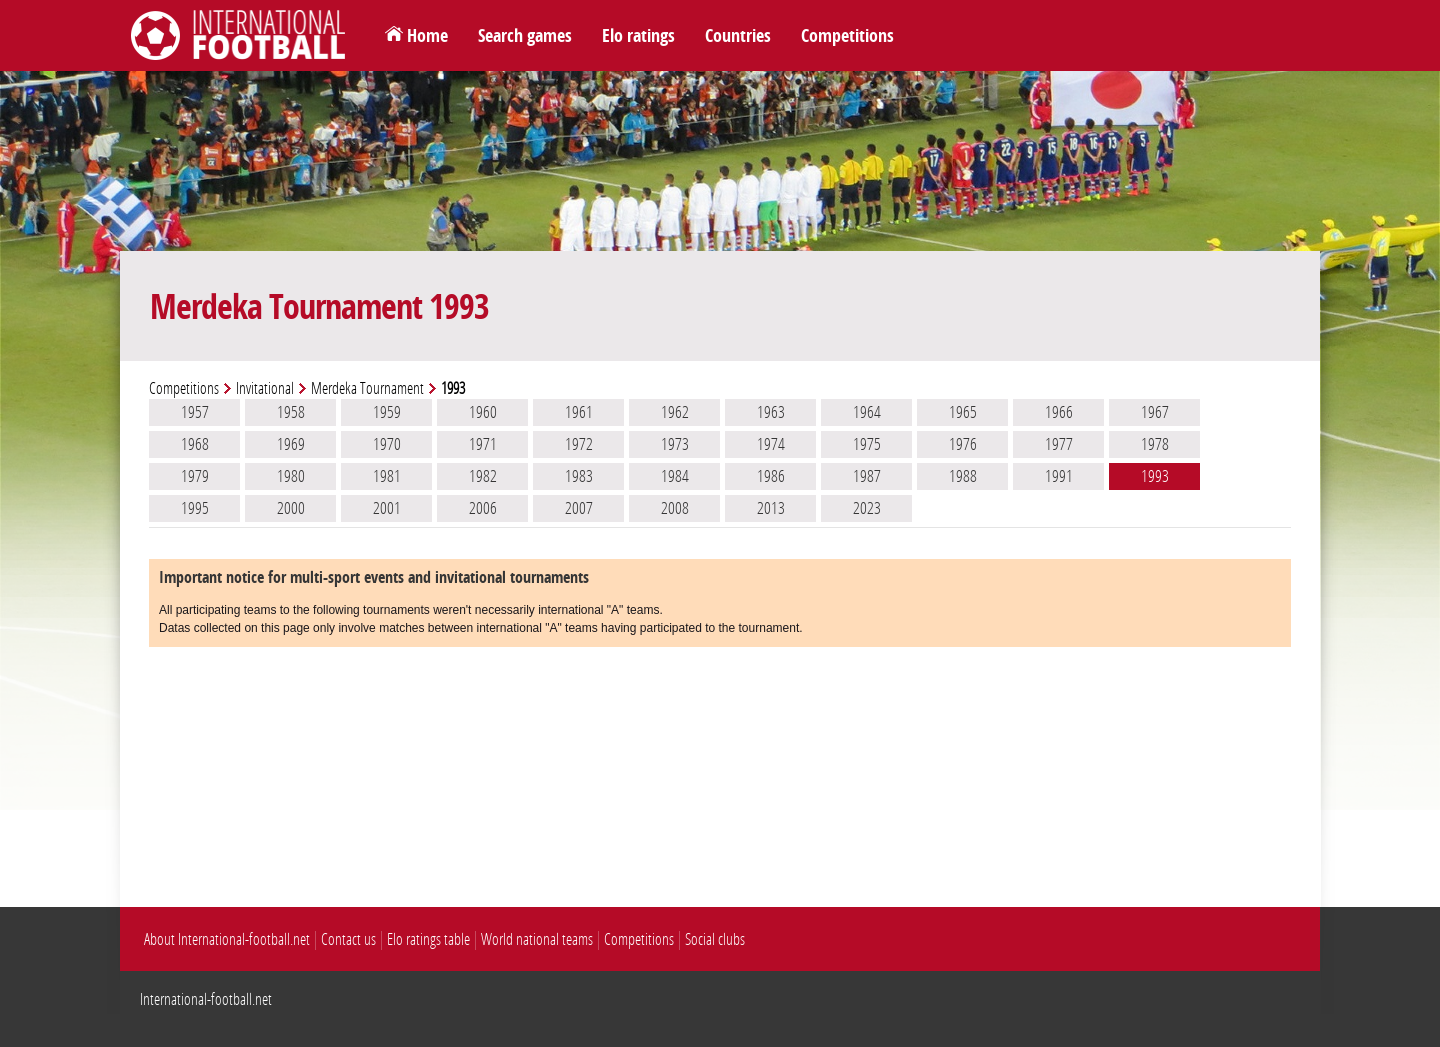 This screenshot has height=1047, width=1440. Describe the element at coordinates (195, 444) in the screenshot. I see `1968` at that location.